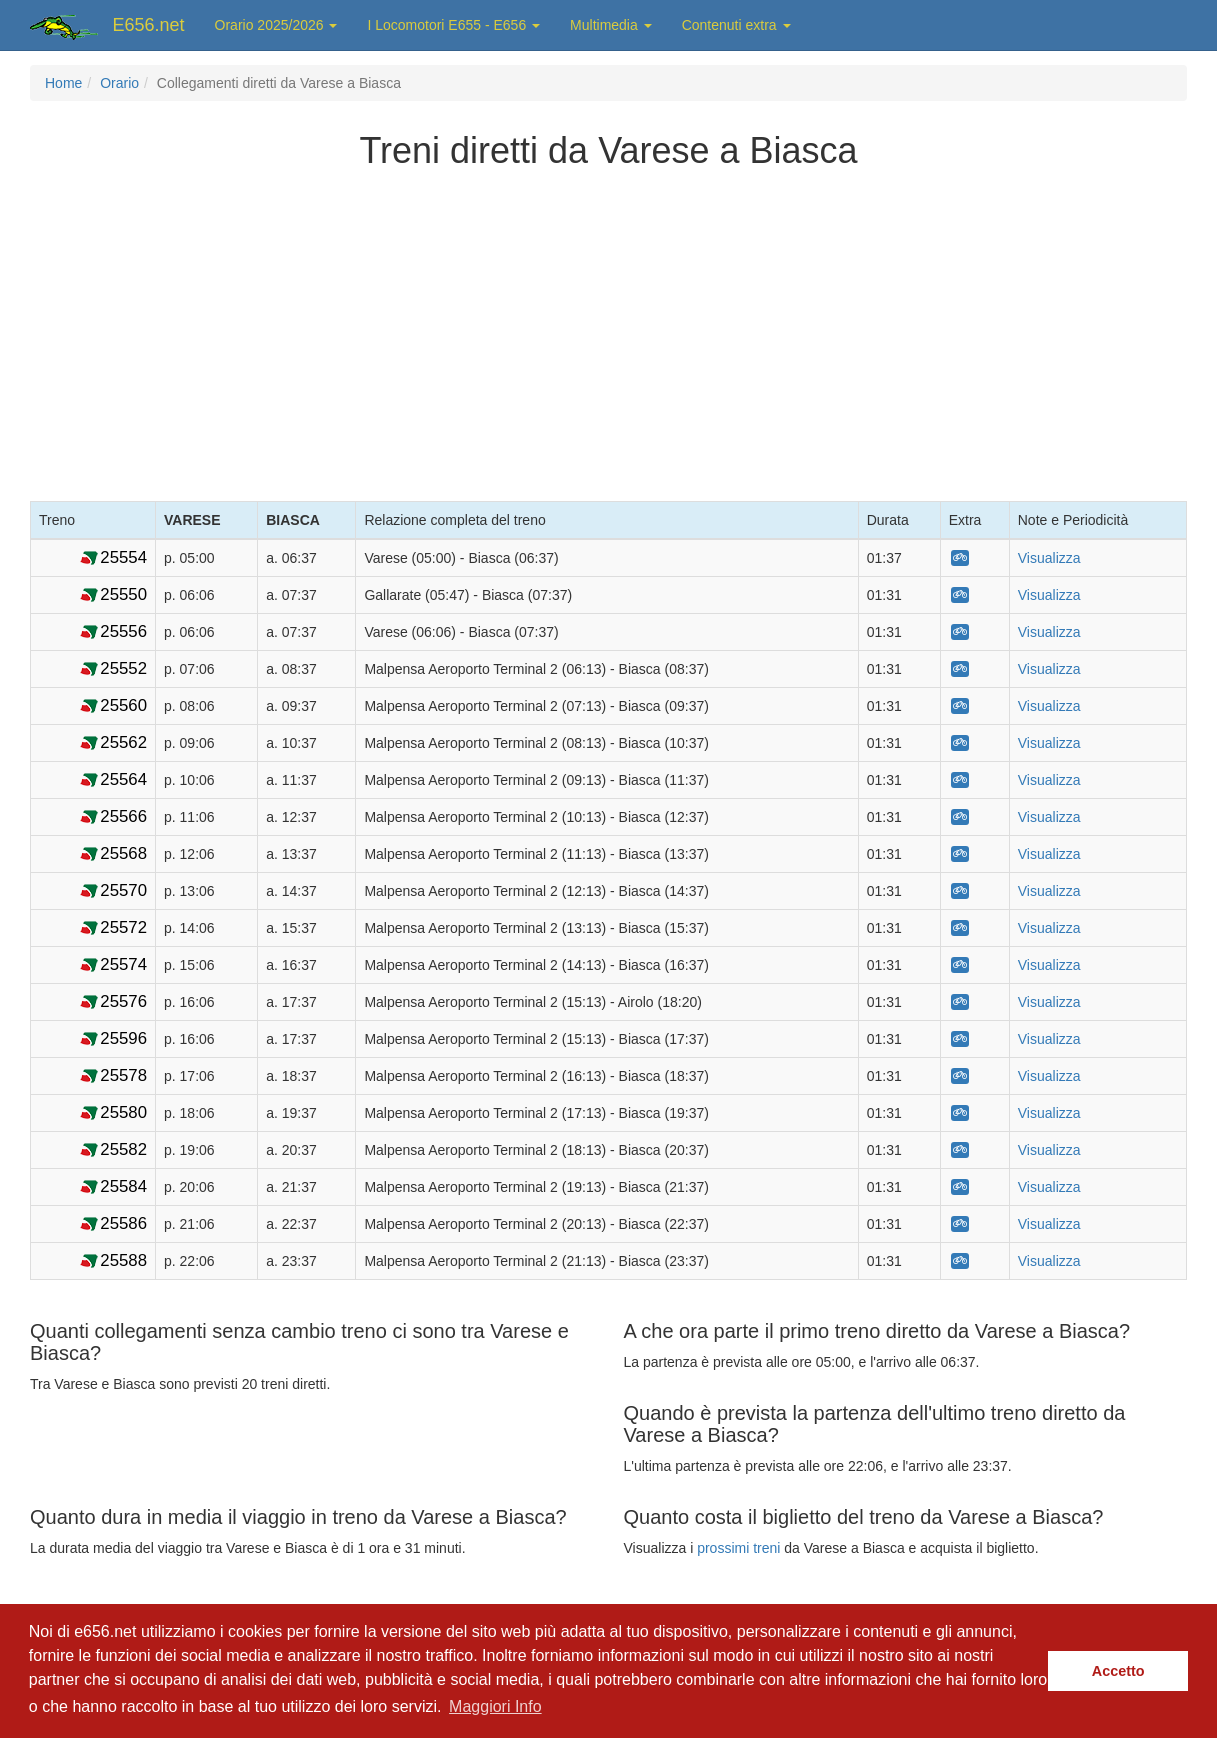 The height and width of the screenshot is (1738, 1217). What do you see at coordinates (123, 594) in the screenshot?
I see `25550` at bounding box center [123, 594].